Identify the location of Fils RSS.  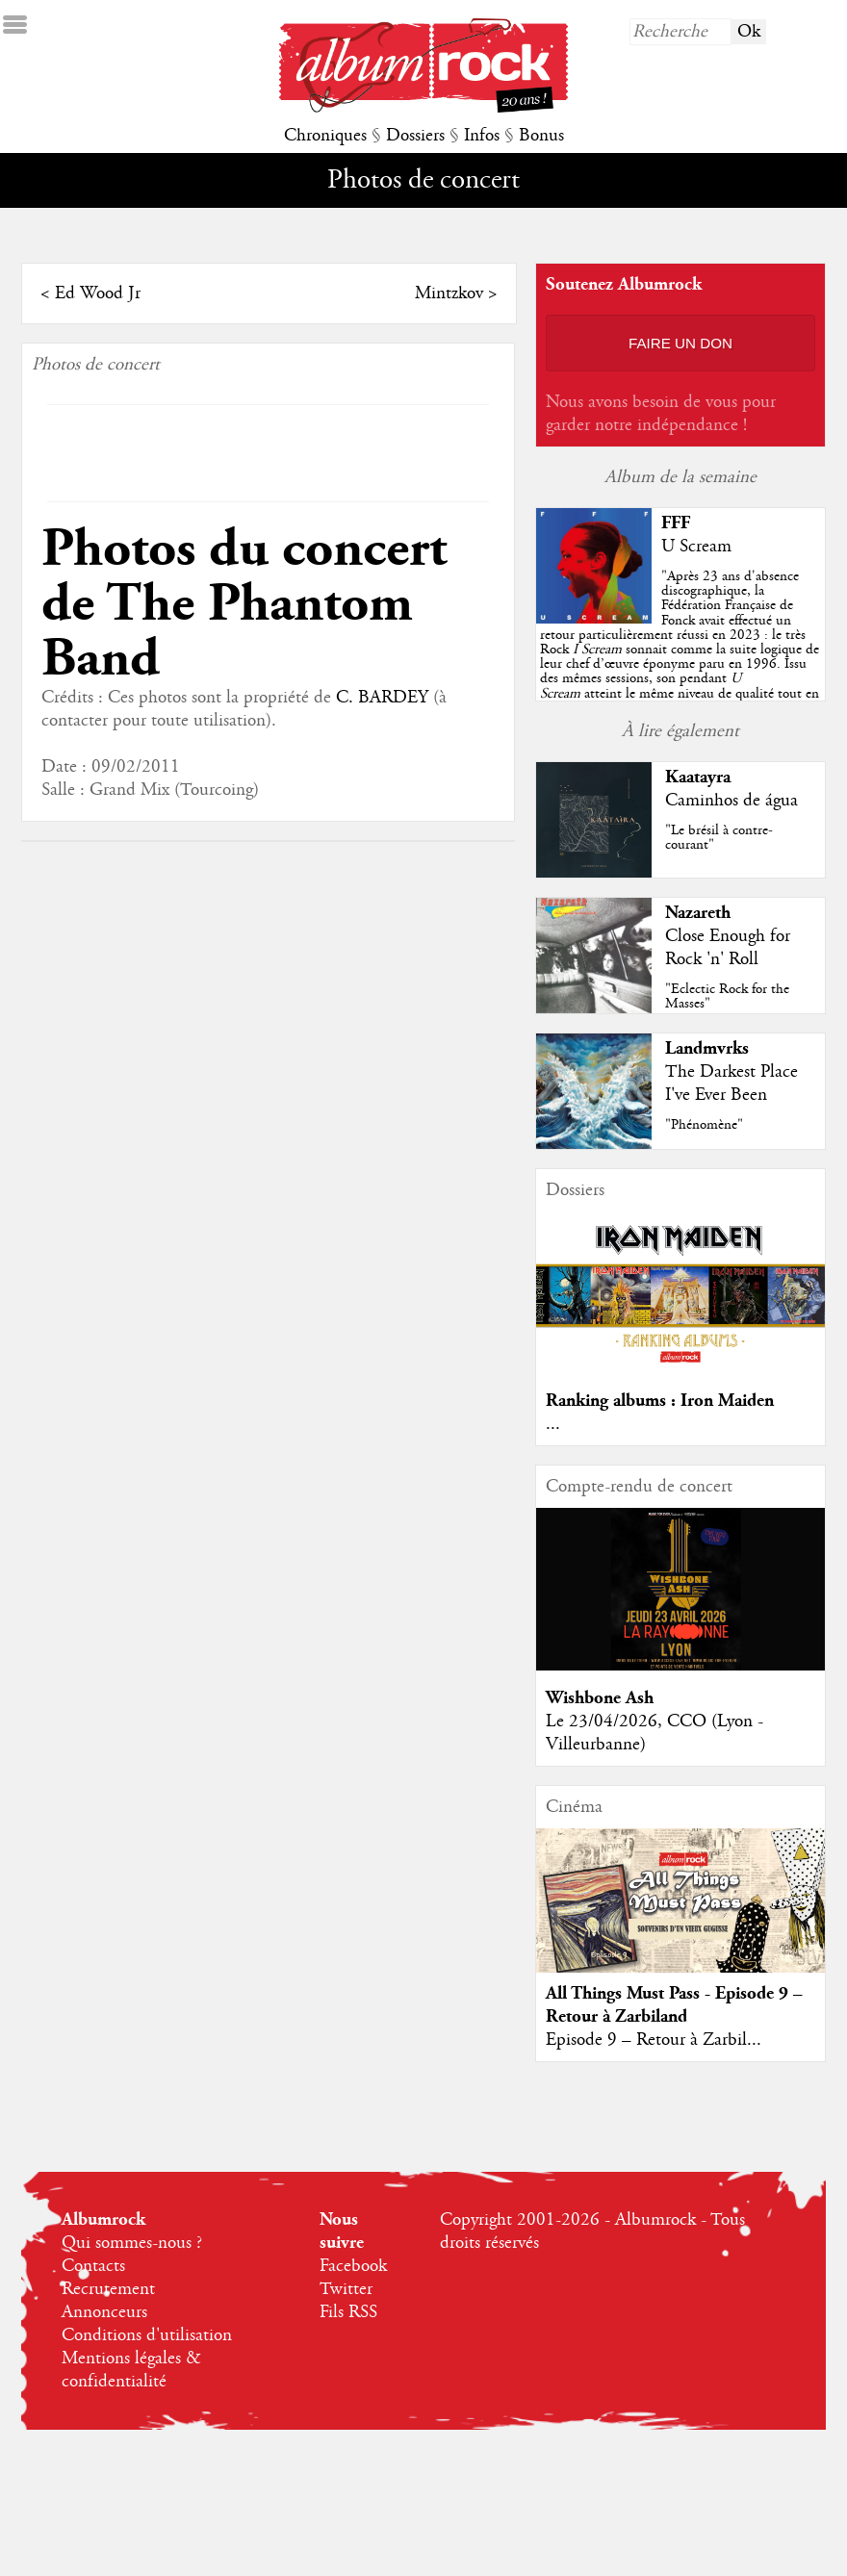
(348, 2312).